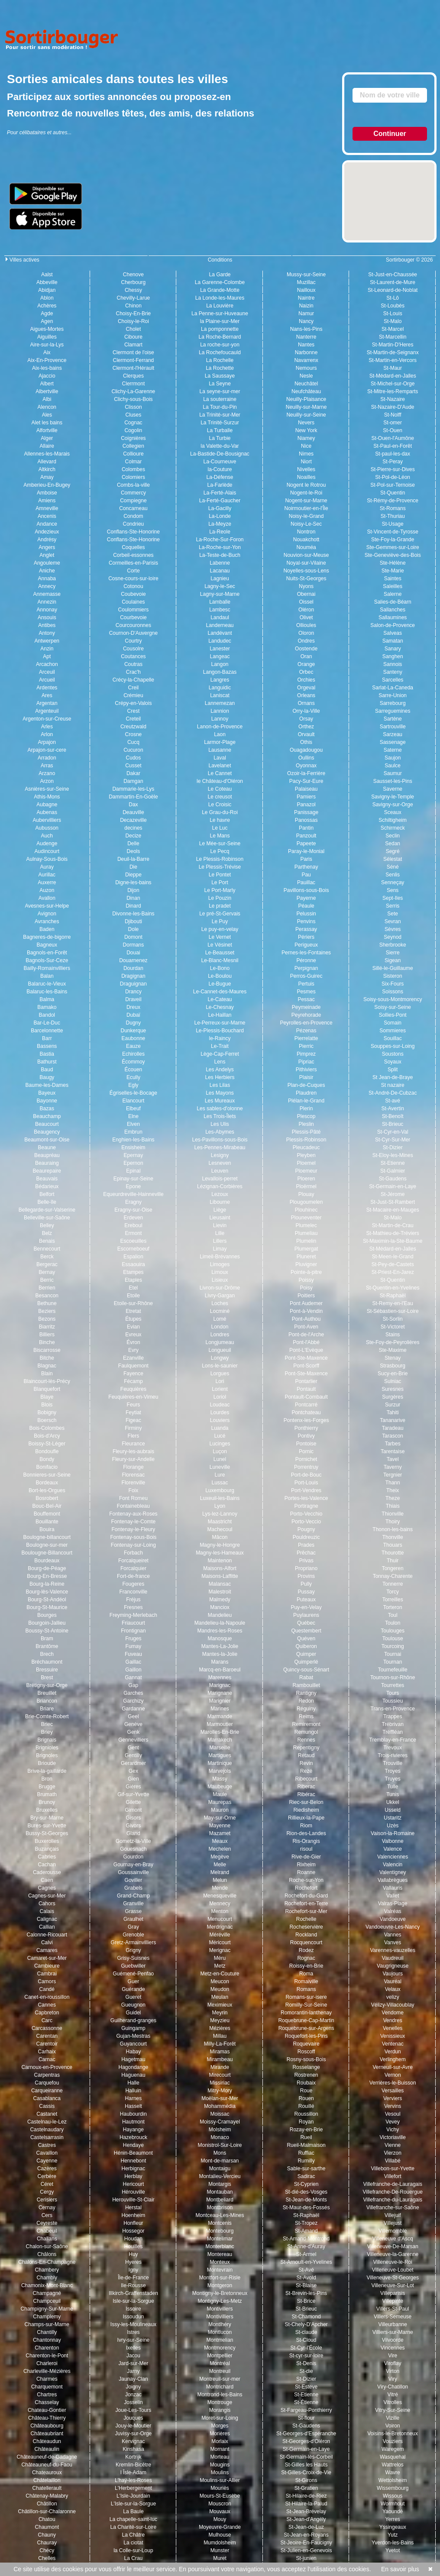  I want to click on Chessy, so click(133, 290).